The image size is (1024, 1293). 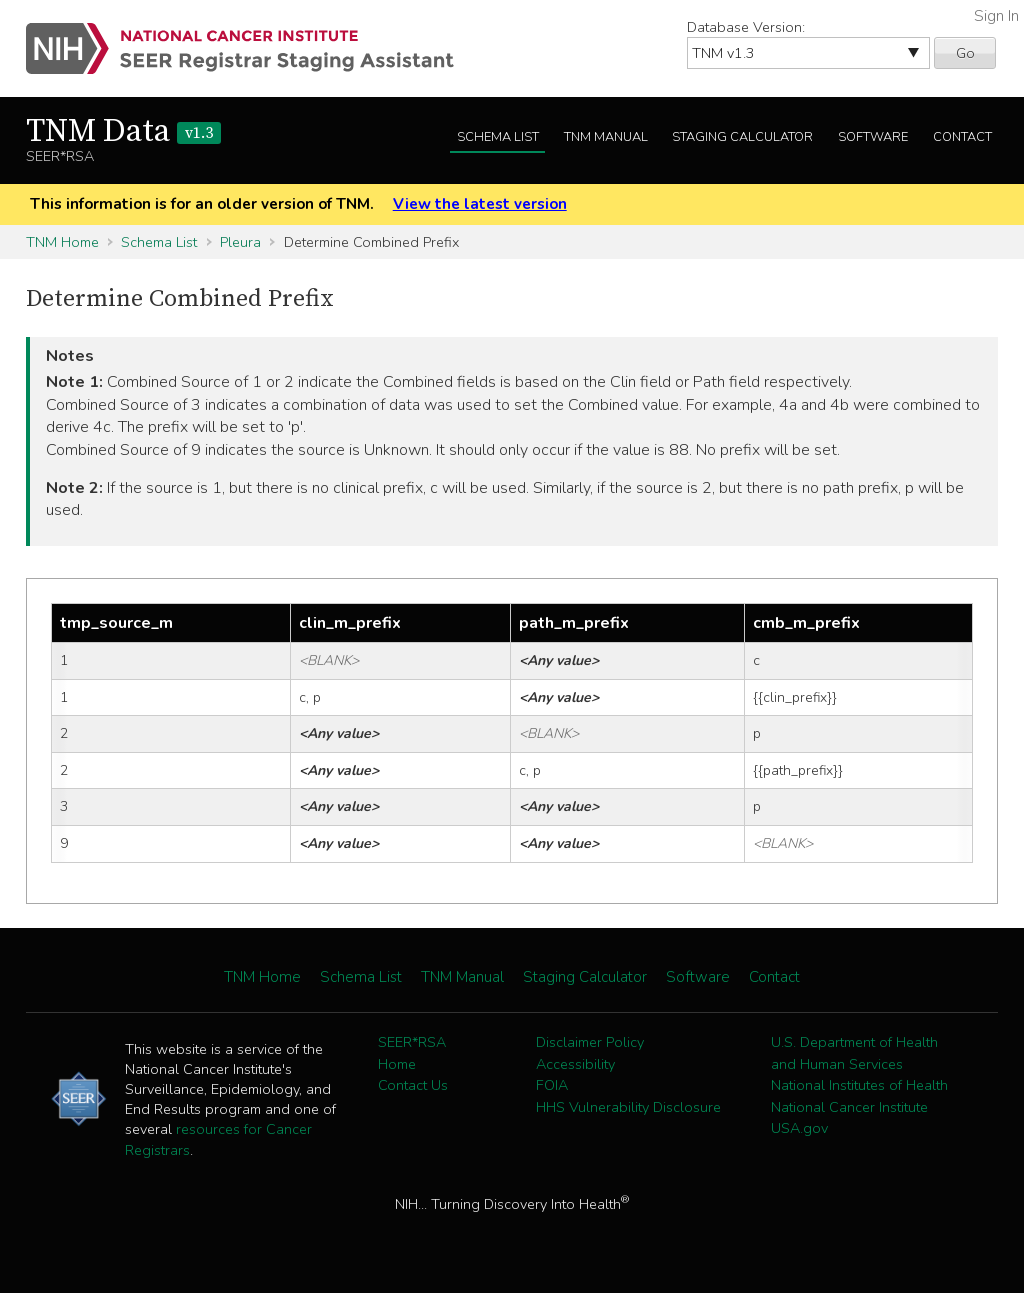 I want to click on Pleura, so click(x=240, y=242).